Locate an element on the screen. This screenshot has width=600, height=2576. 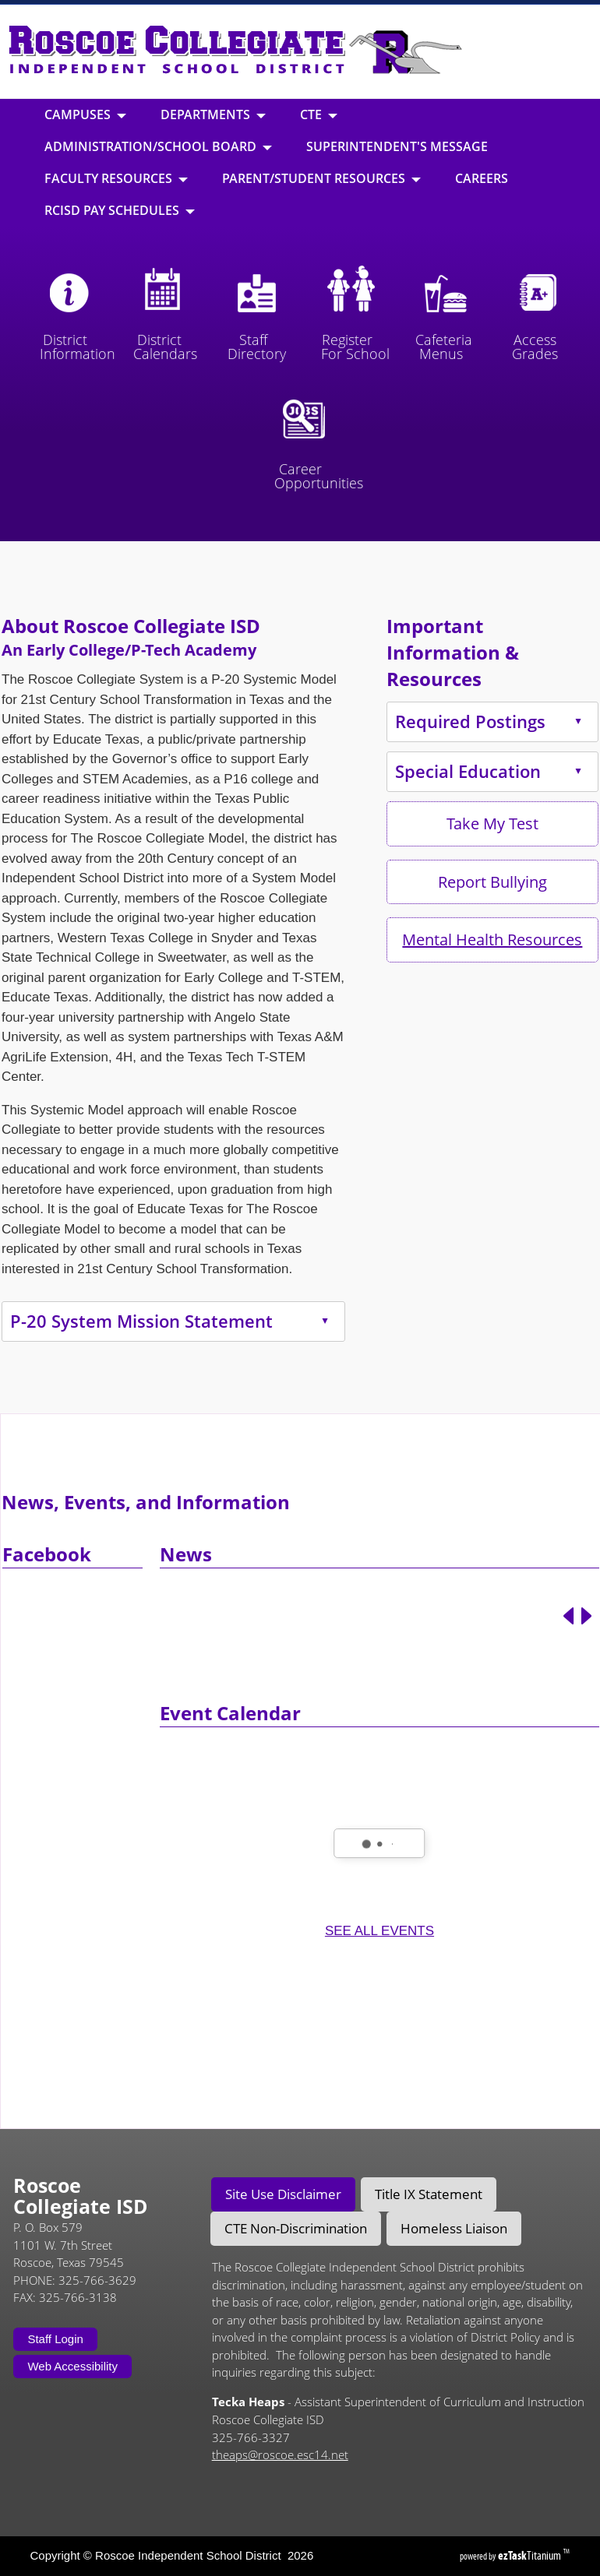
Parent/Student Resources is located at coordinates (321, 178).